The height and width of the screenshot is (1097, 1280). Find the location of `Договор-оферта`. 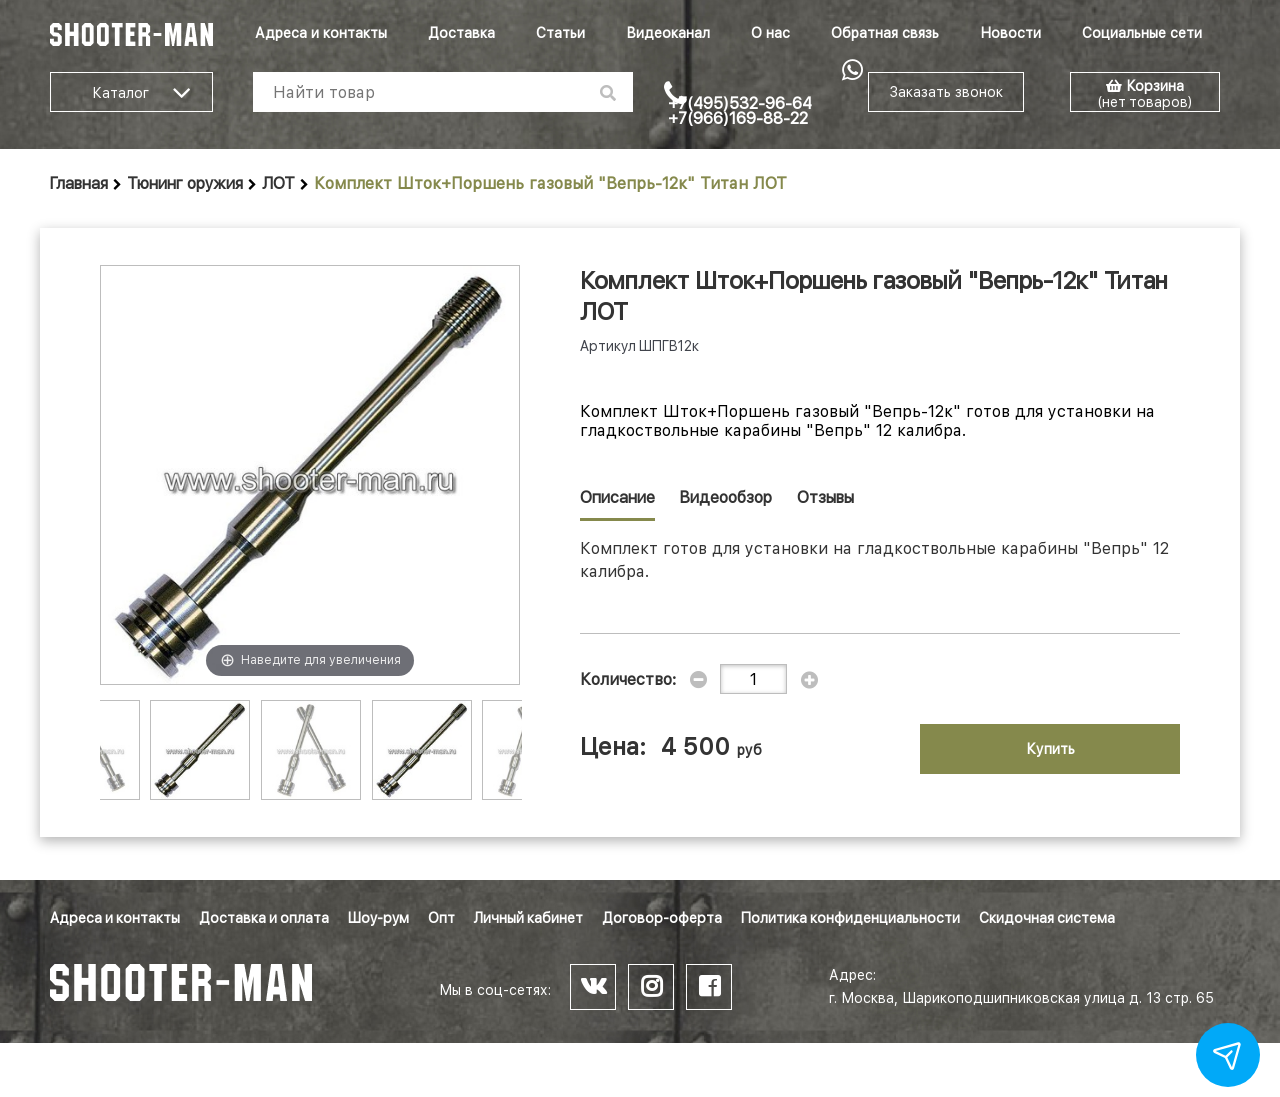

Договор-оферта is located at coordinates (662, 918).